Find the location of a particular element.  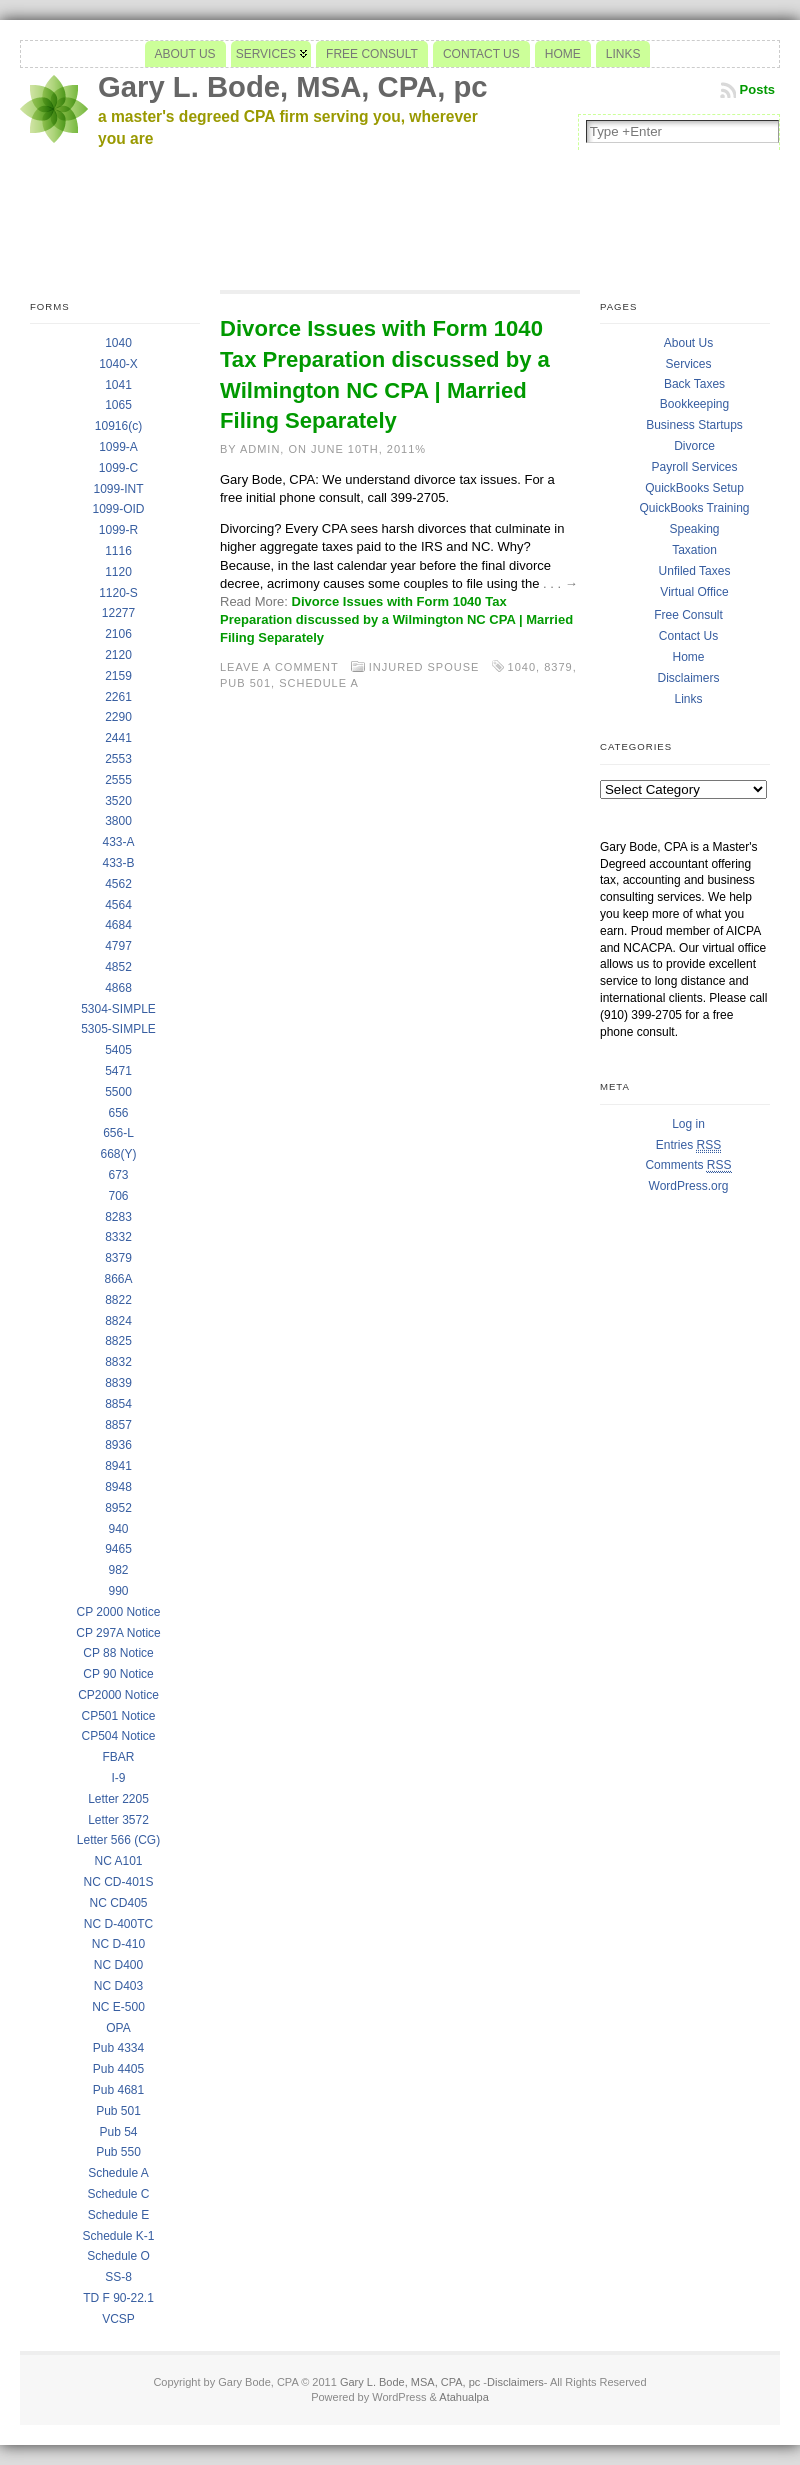

Pub 501 is located at coordinates (118, 2111).